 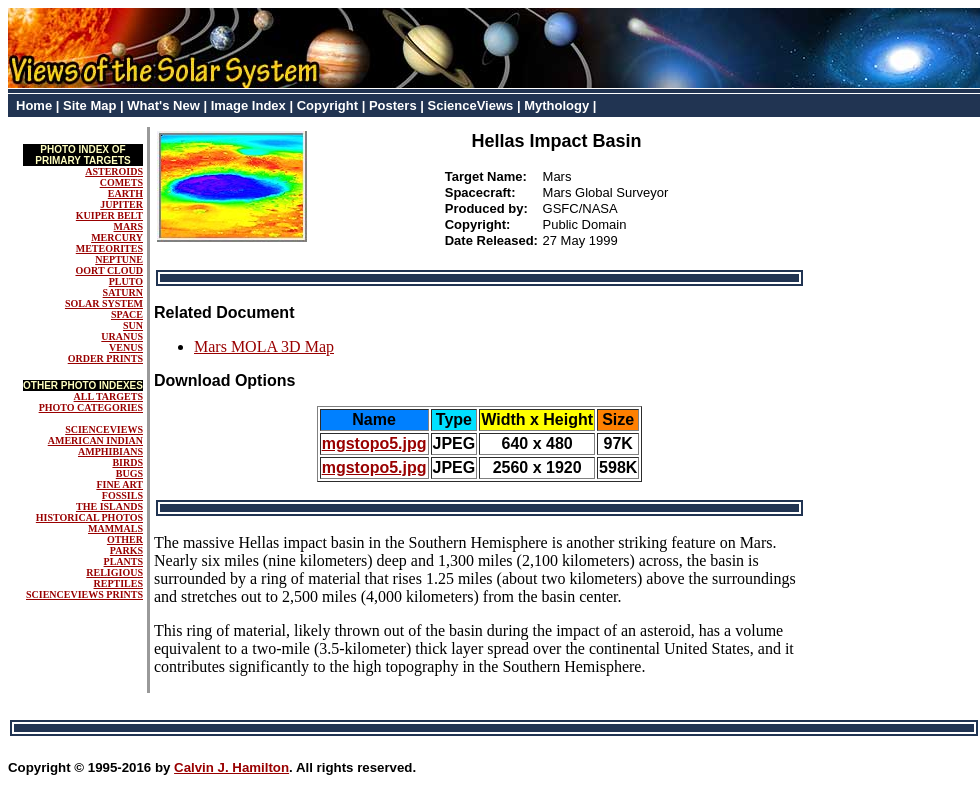 What do you see at coordinates (122, 336) in the screenshot?
I see `URANUS` at bounding box center [122, 336].